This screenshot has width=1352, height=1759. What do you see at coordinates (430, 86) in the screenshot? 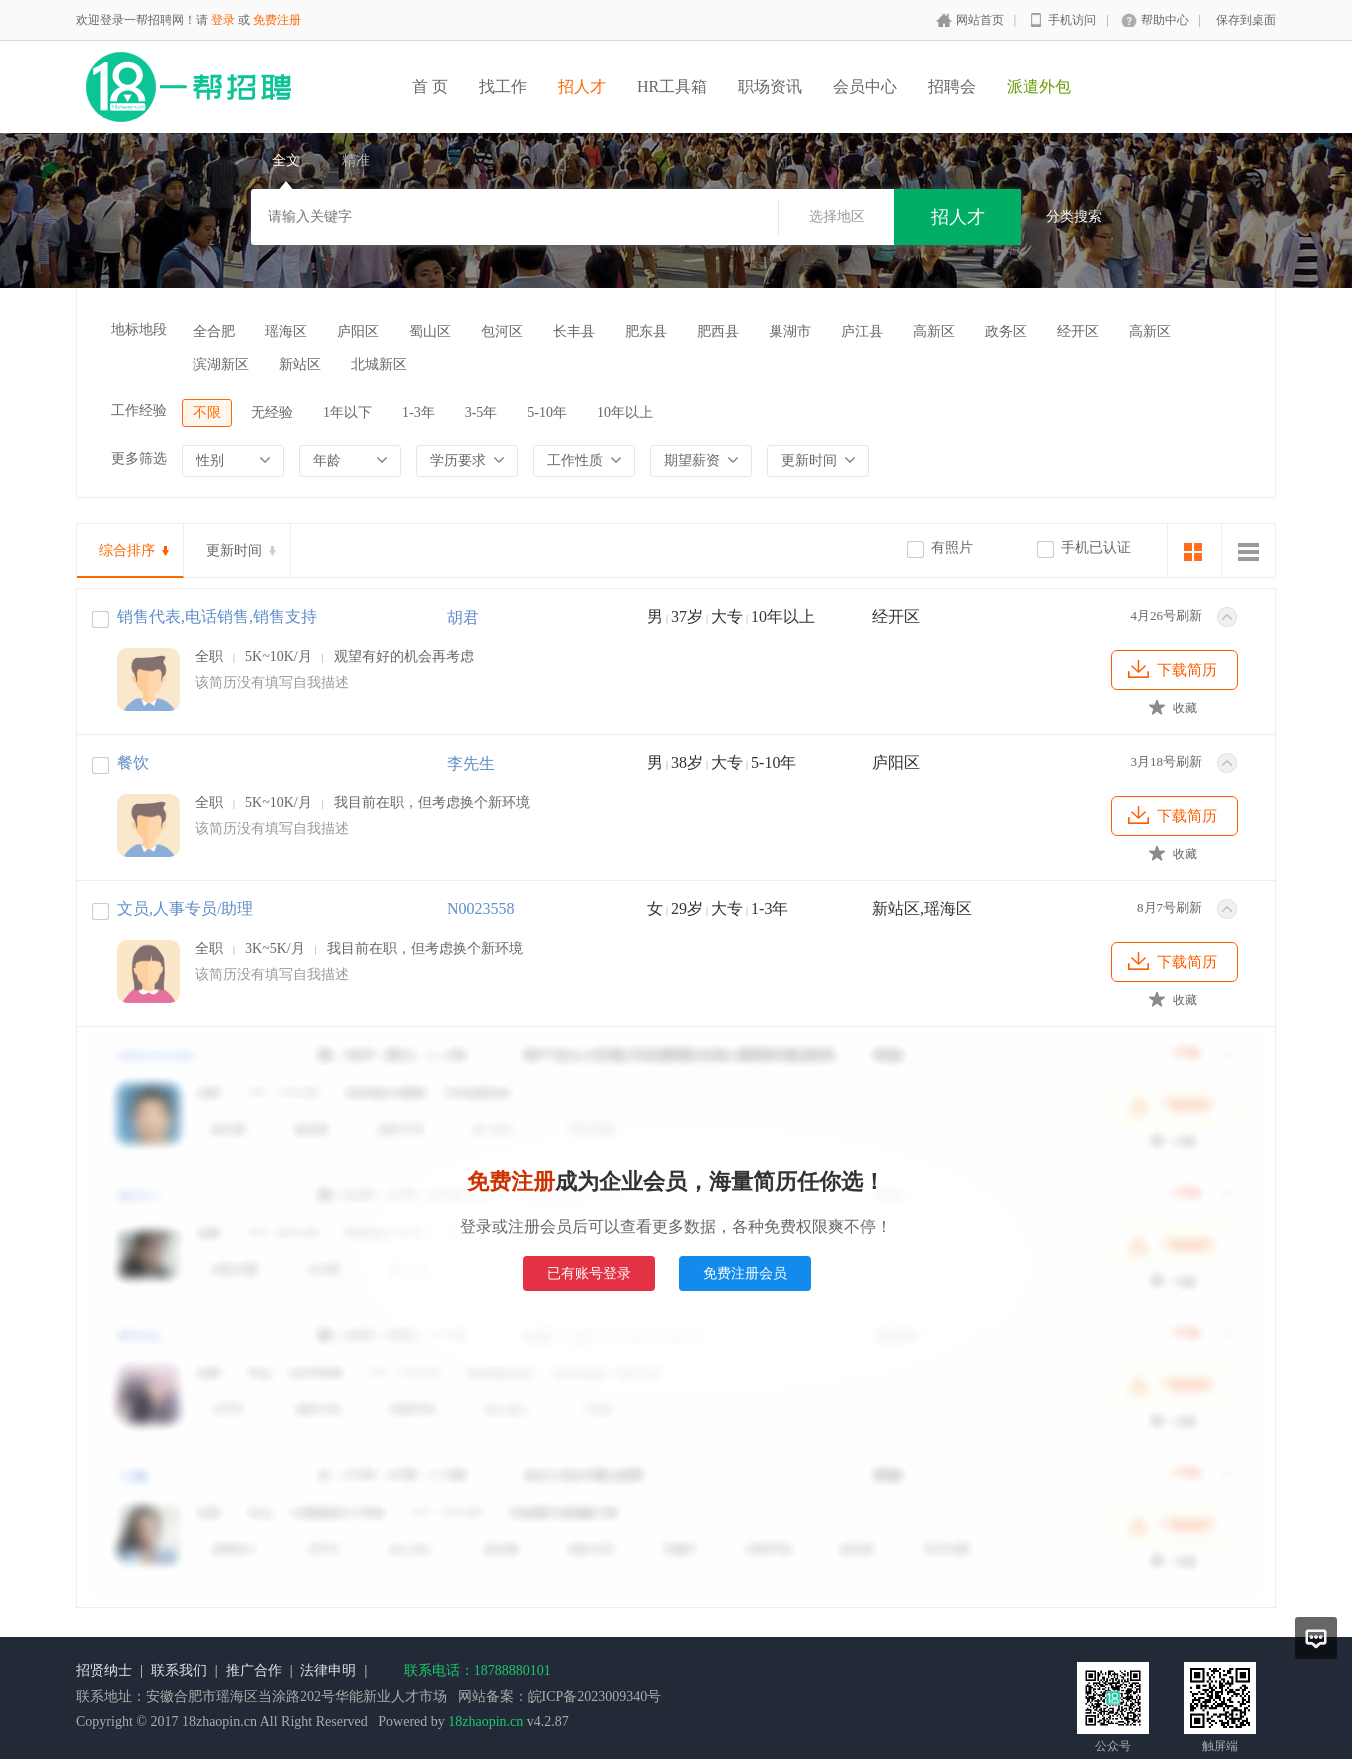
I see `首 页` at bounding box center [430, 86].